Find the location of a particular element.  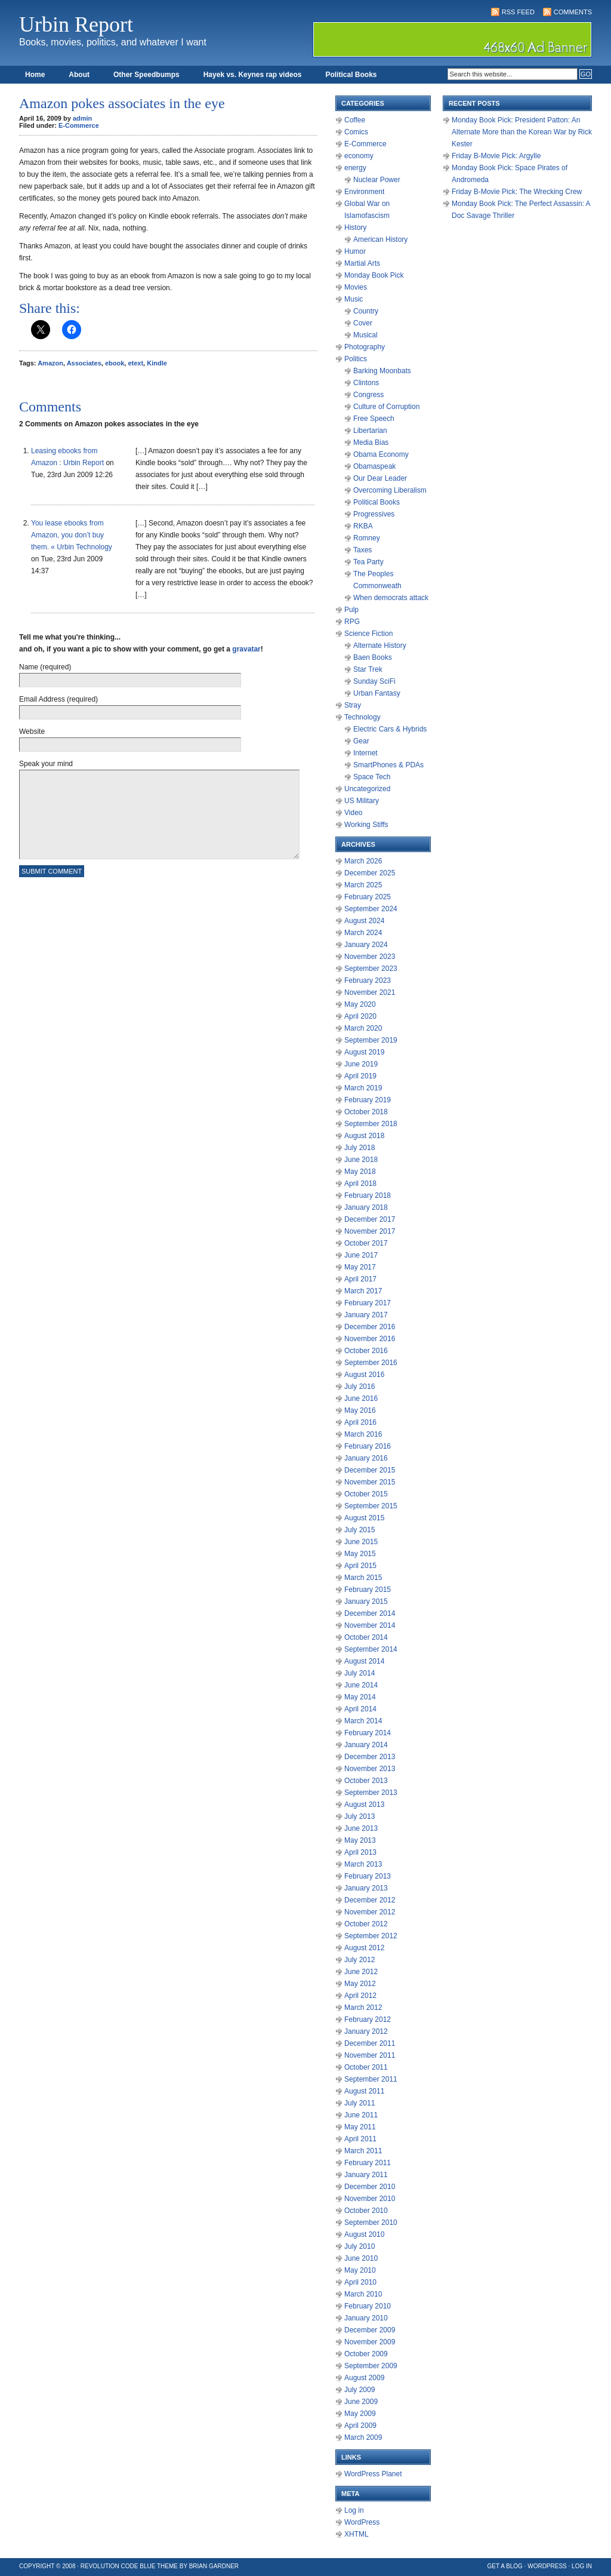

Taxes is located at coordinates (362, 550).